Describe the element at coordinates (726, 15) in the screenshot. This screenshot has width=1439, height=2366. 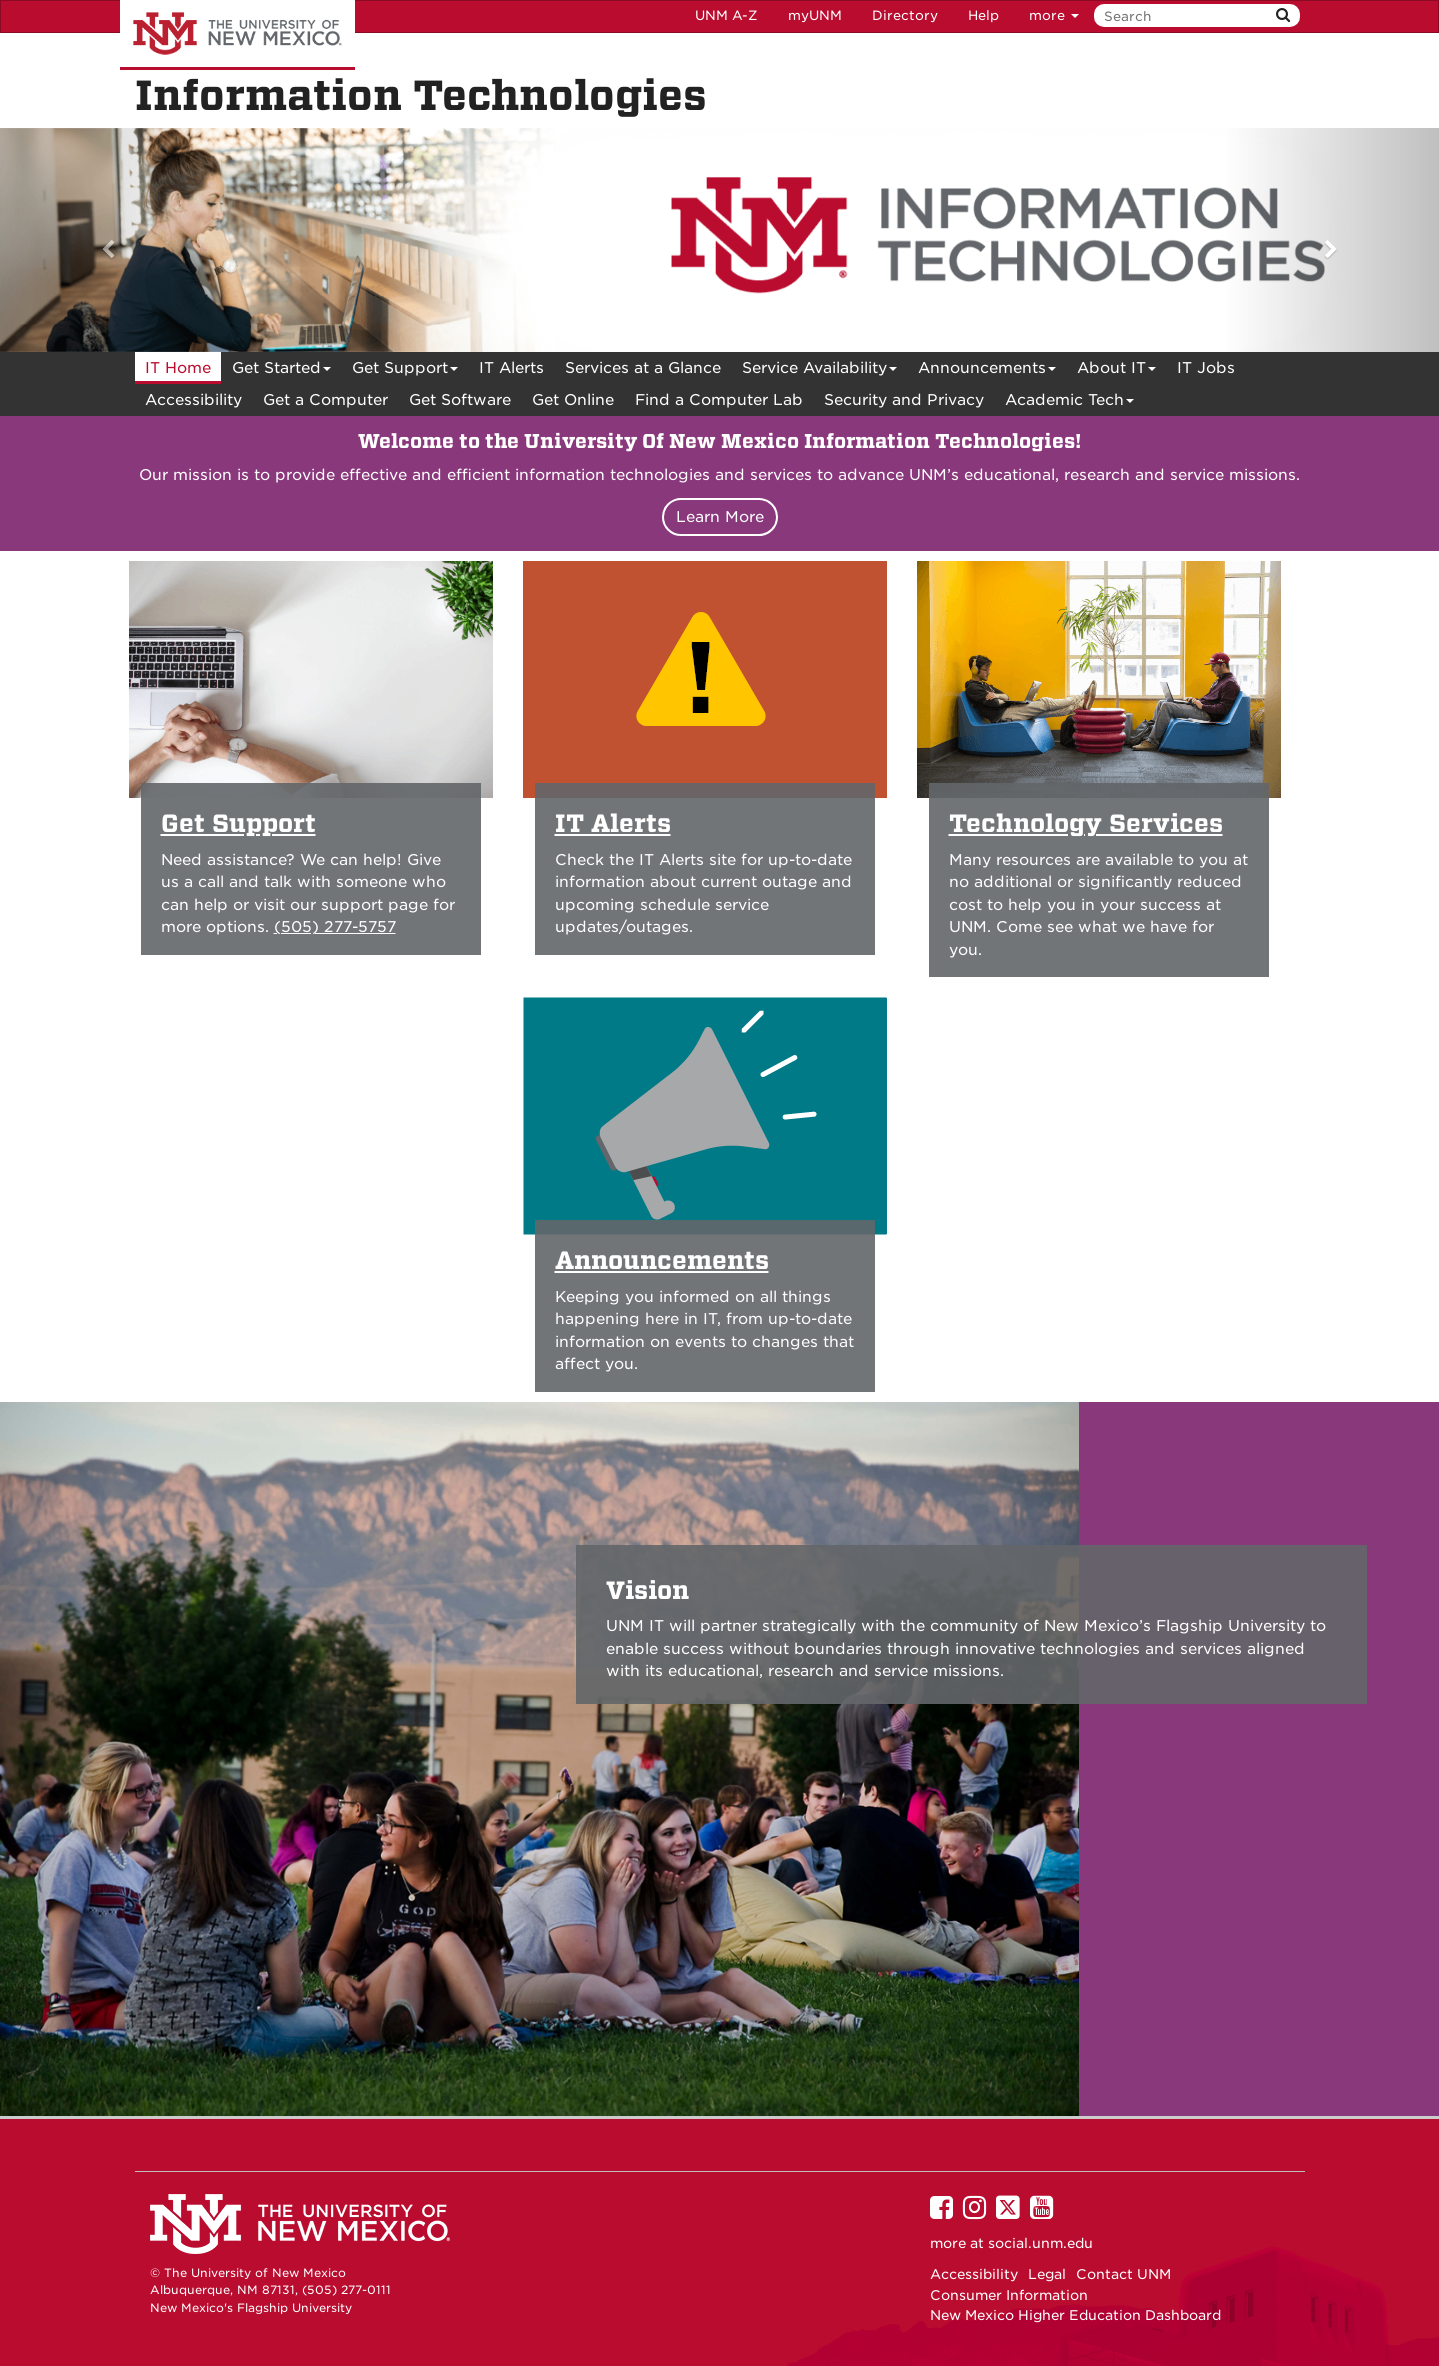
I see `UNM A-Z` at that location.